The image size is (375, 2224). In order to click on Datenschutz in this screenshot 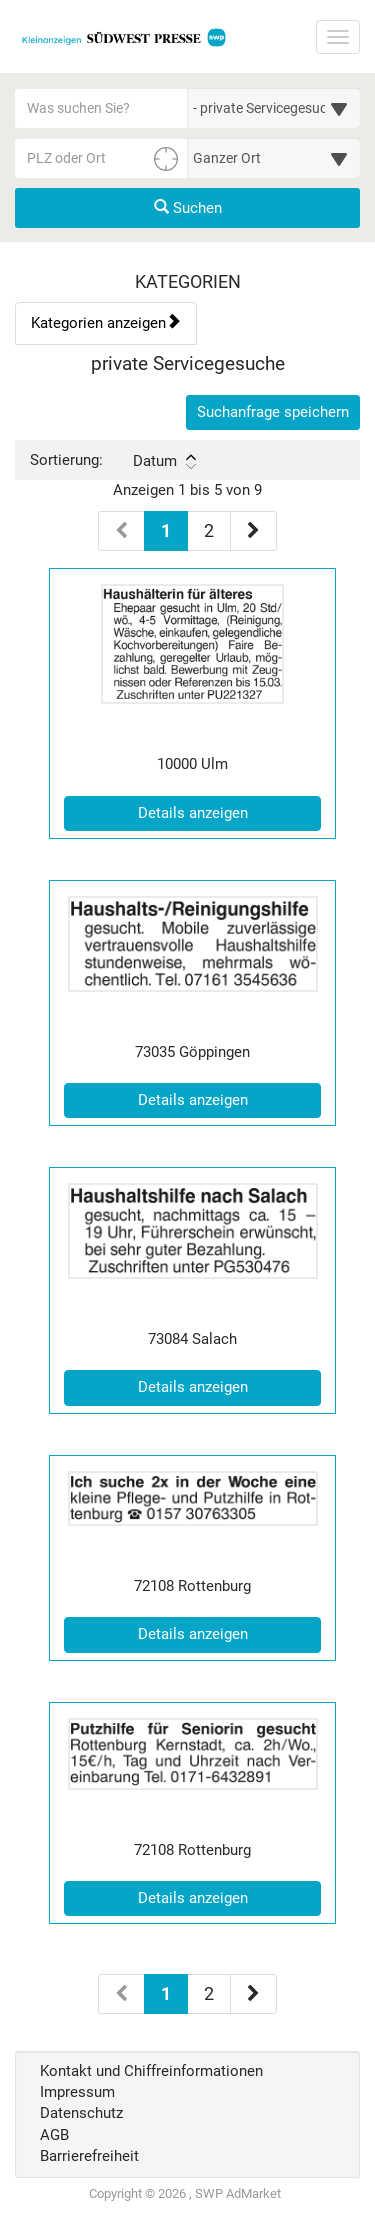, I will do `click(81, 2113)`.